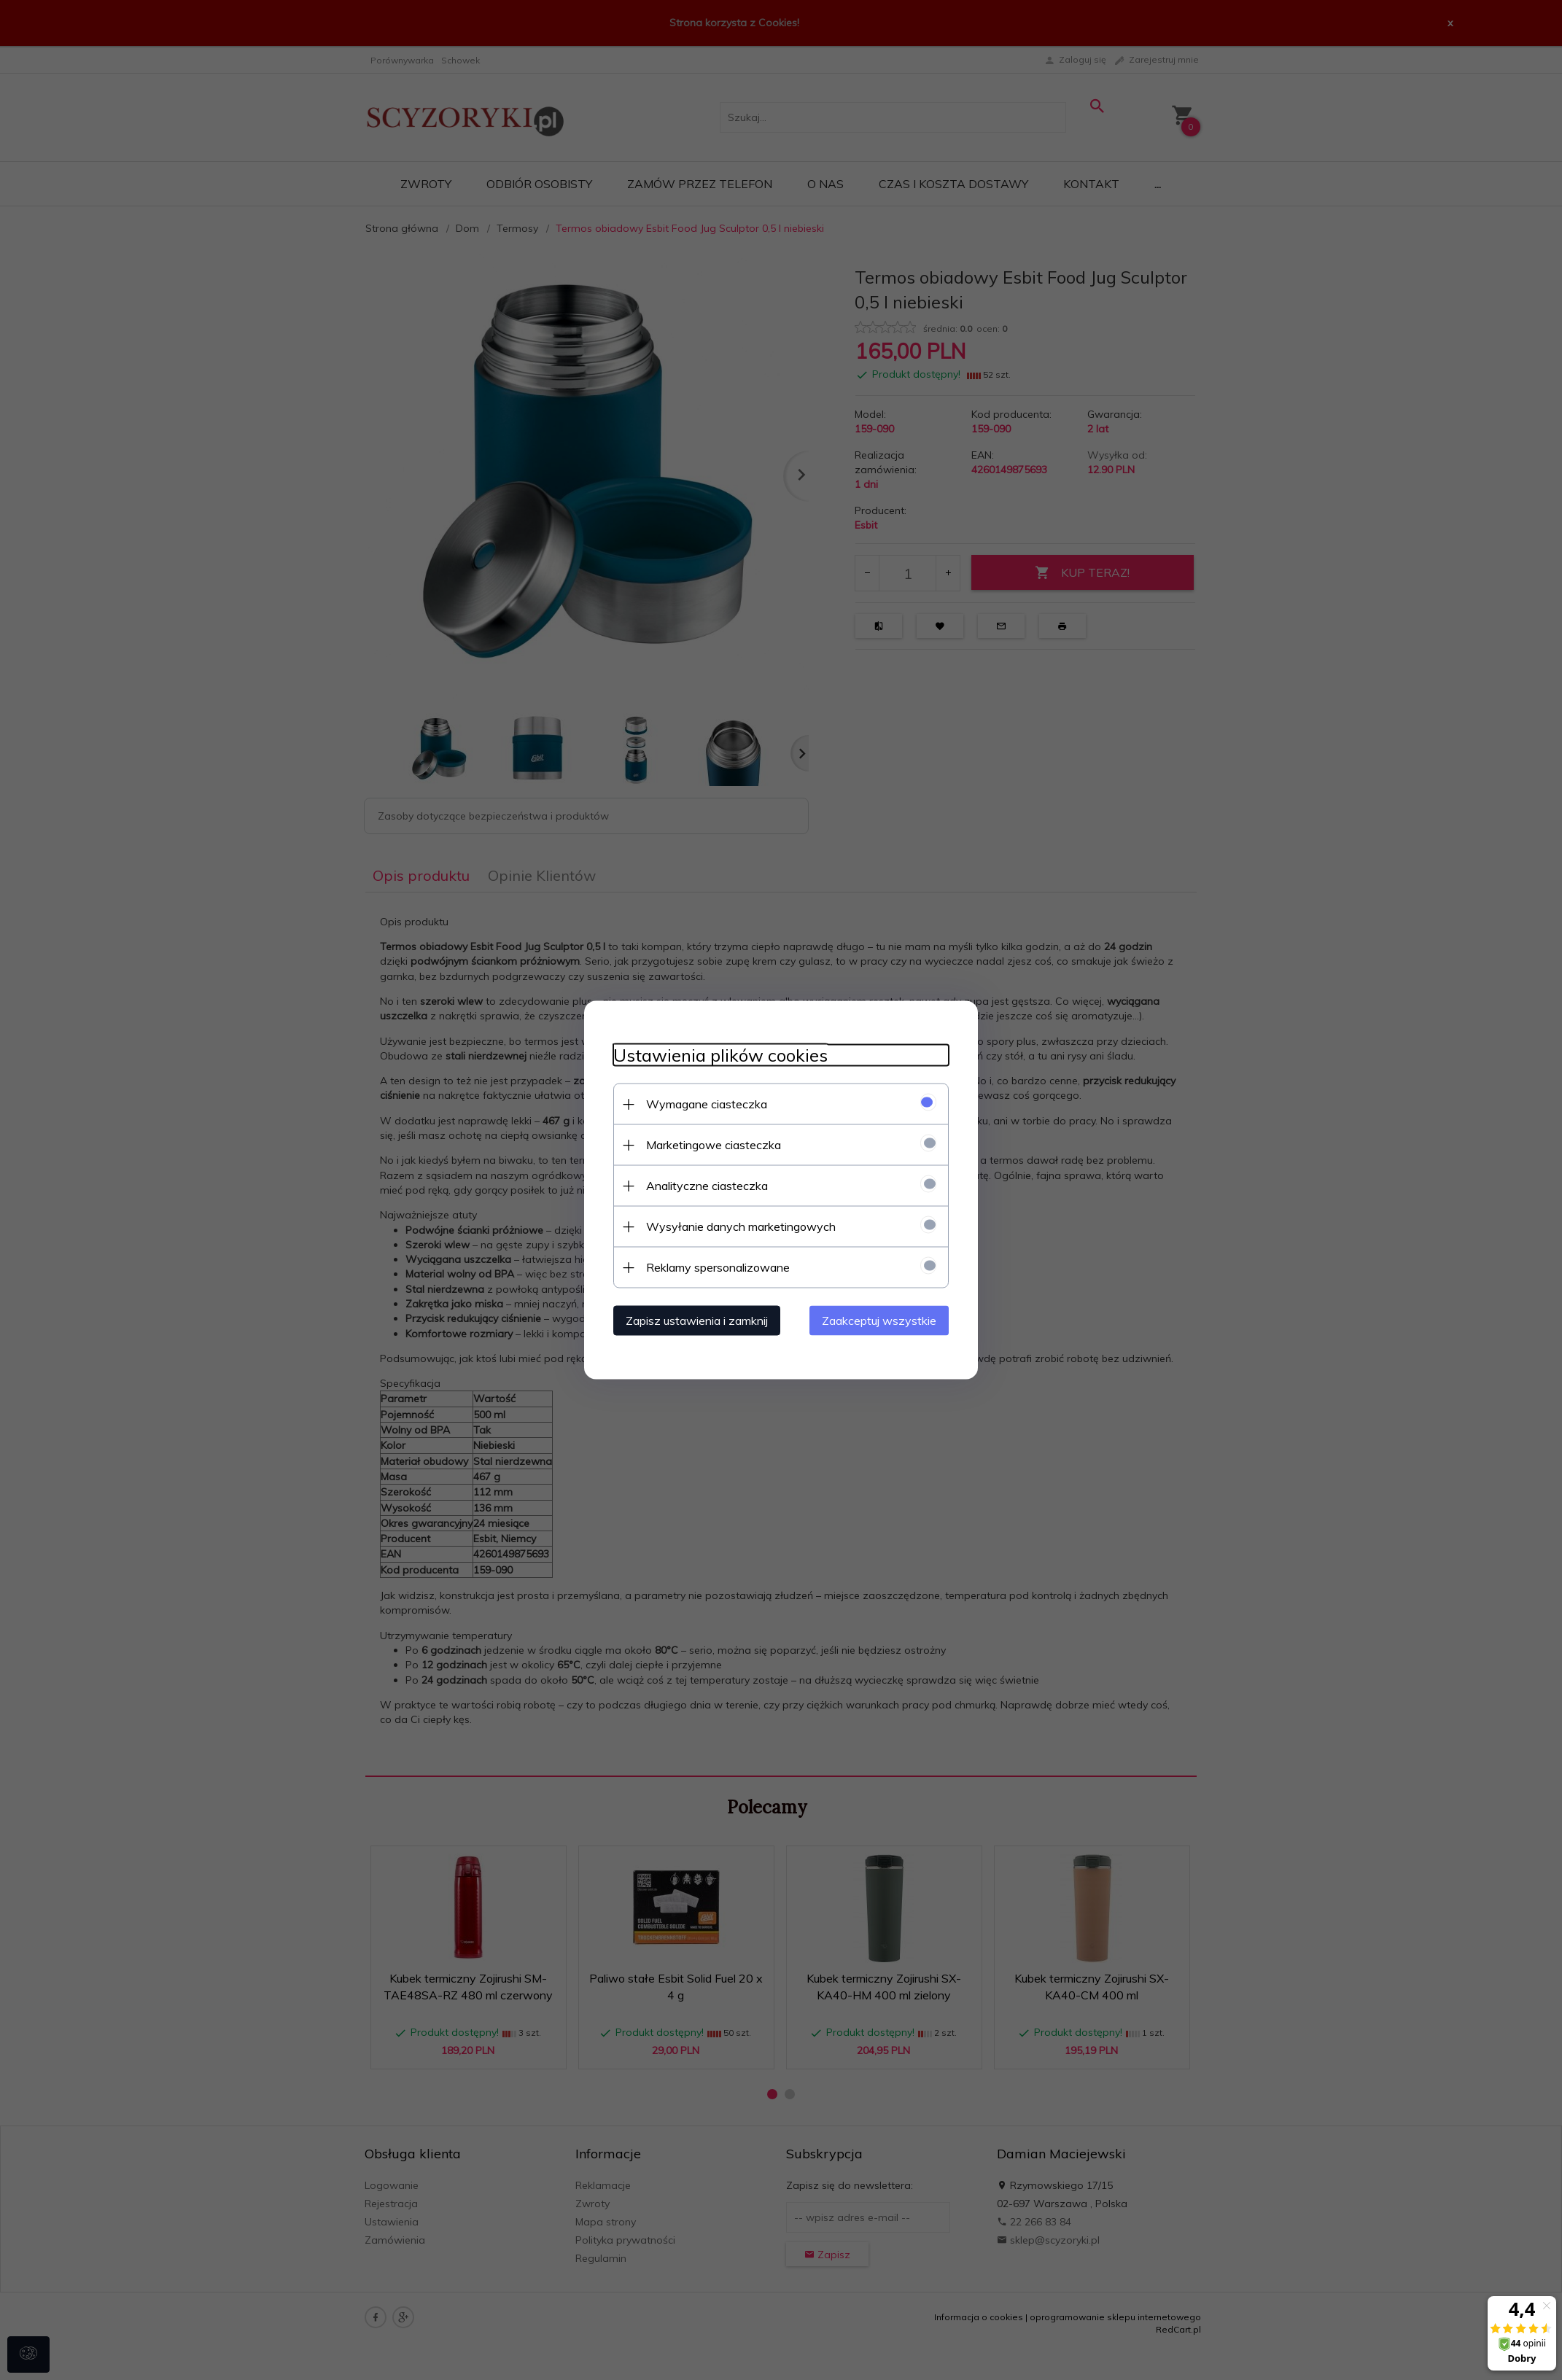 The height and width of the screenshot is (2380, 1562). What do you see at coordinates (741, 1226) in the screenshot?
I see `Wysyłanie danych marketingowych` at bounding box center [741, 1226].